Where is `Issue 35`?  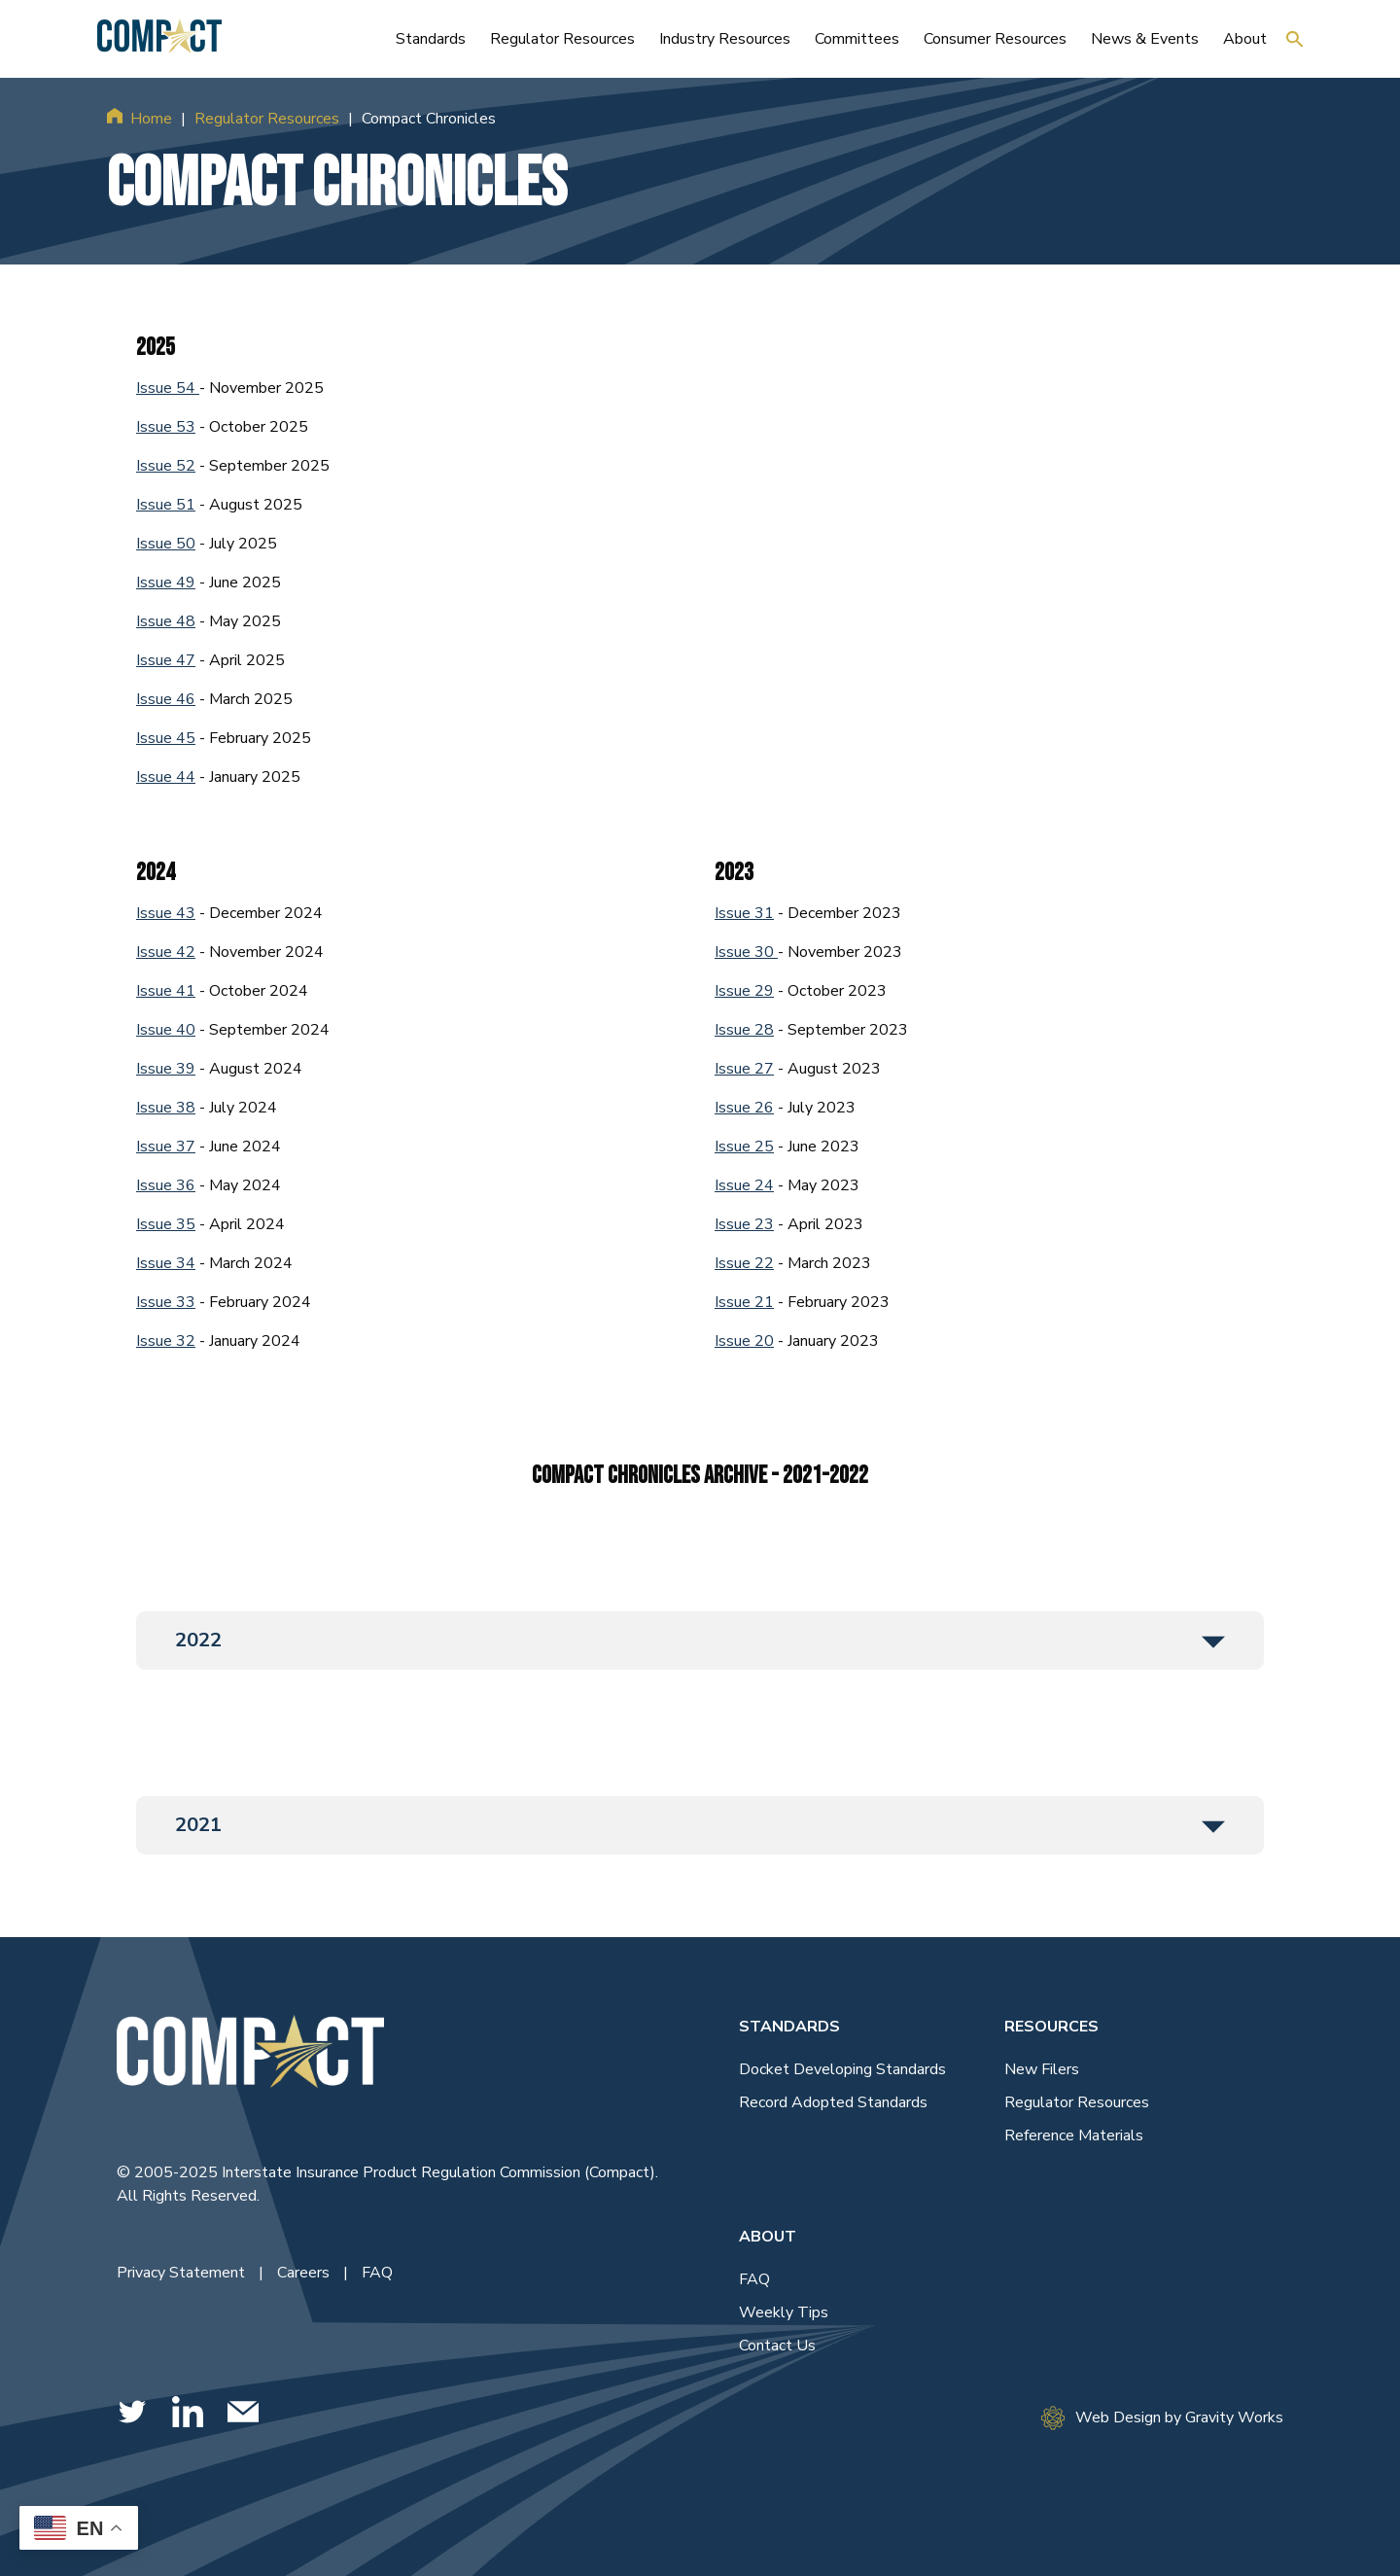 Issue 35 is located at coordinates (165, 1224).